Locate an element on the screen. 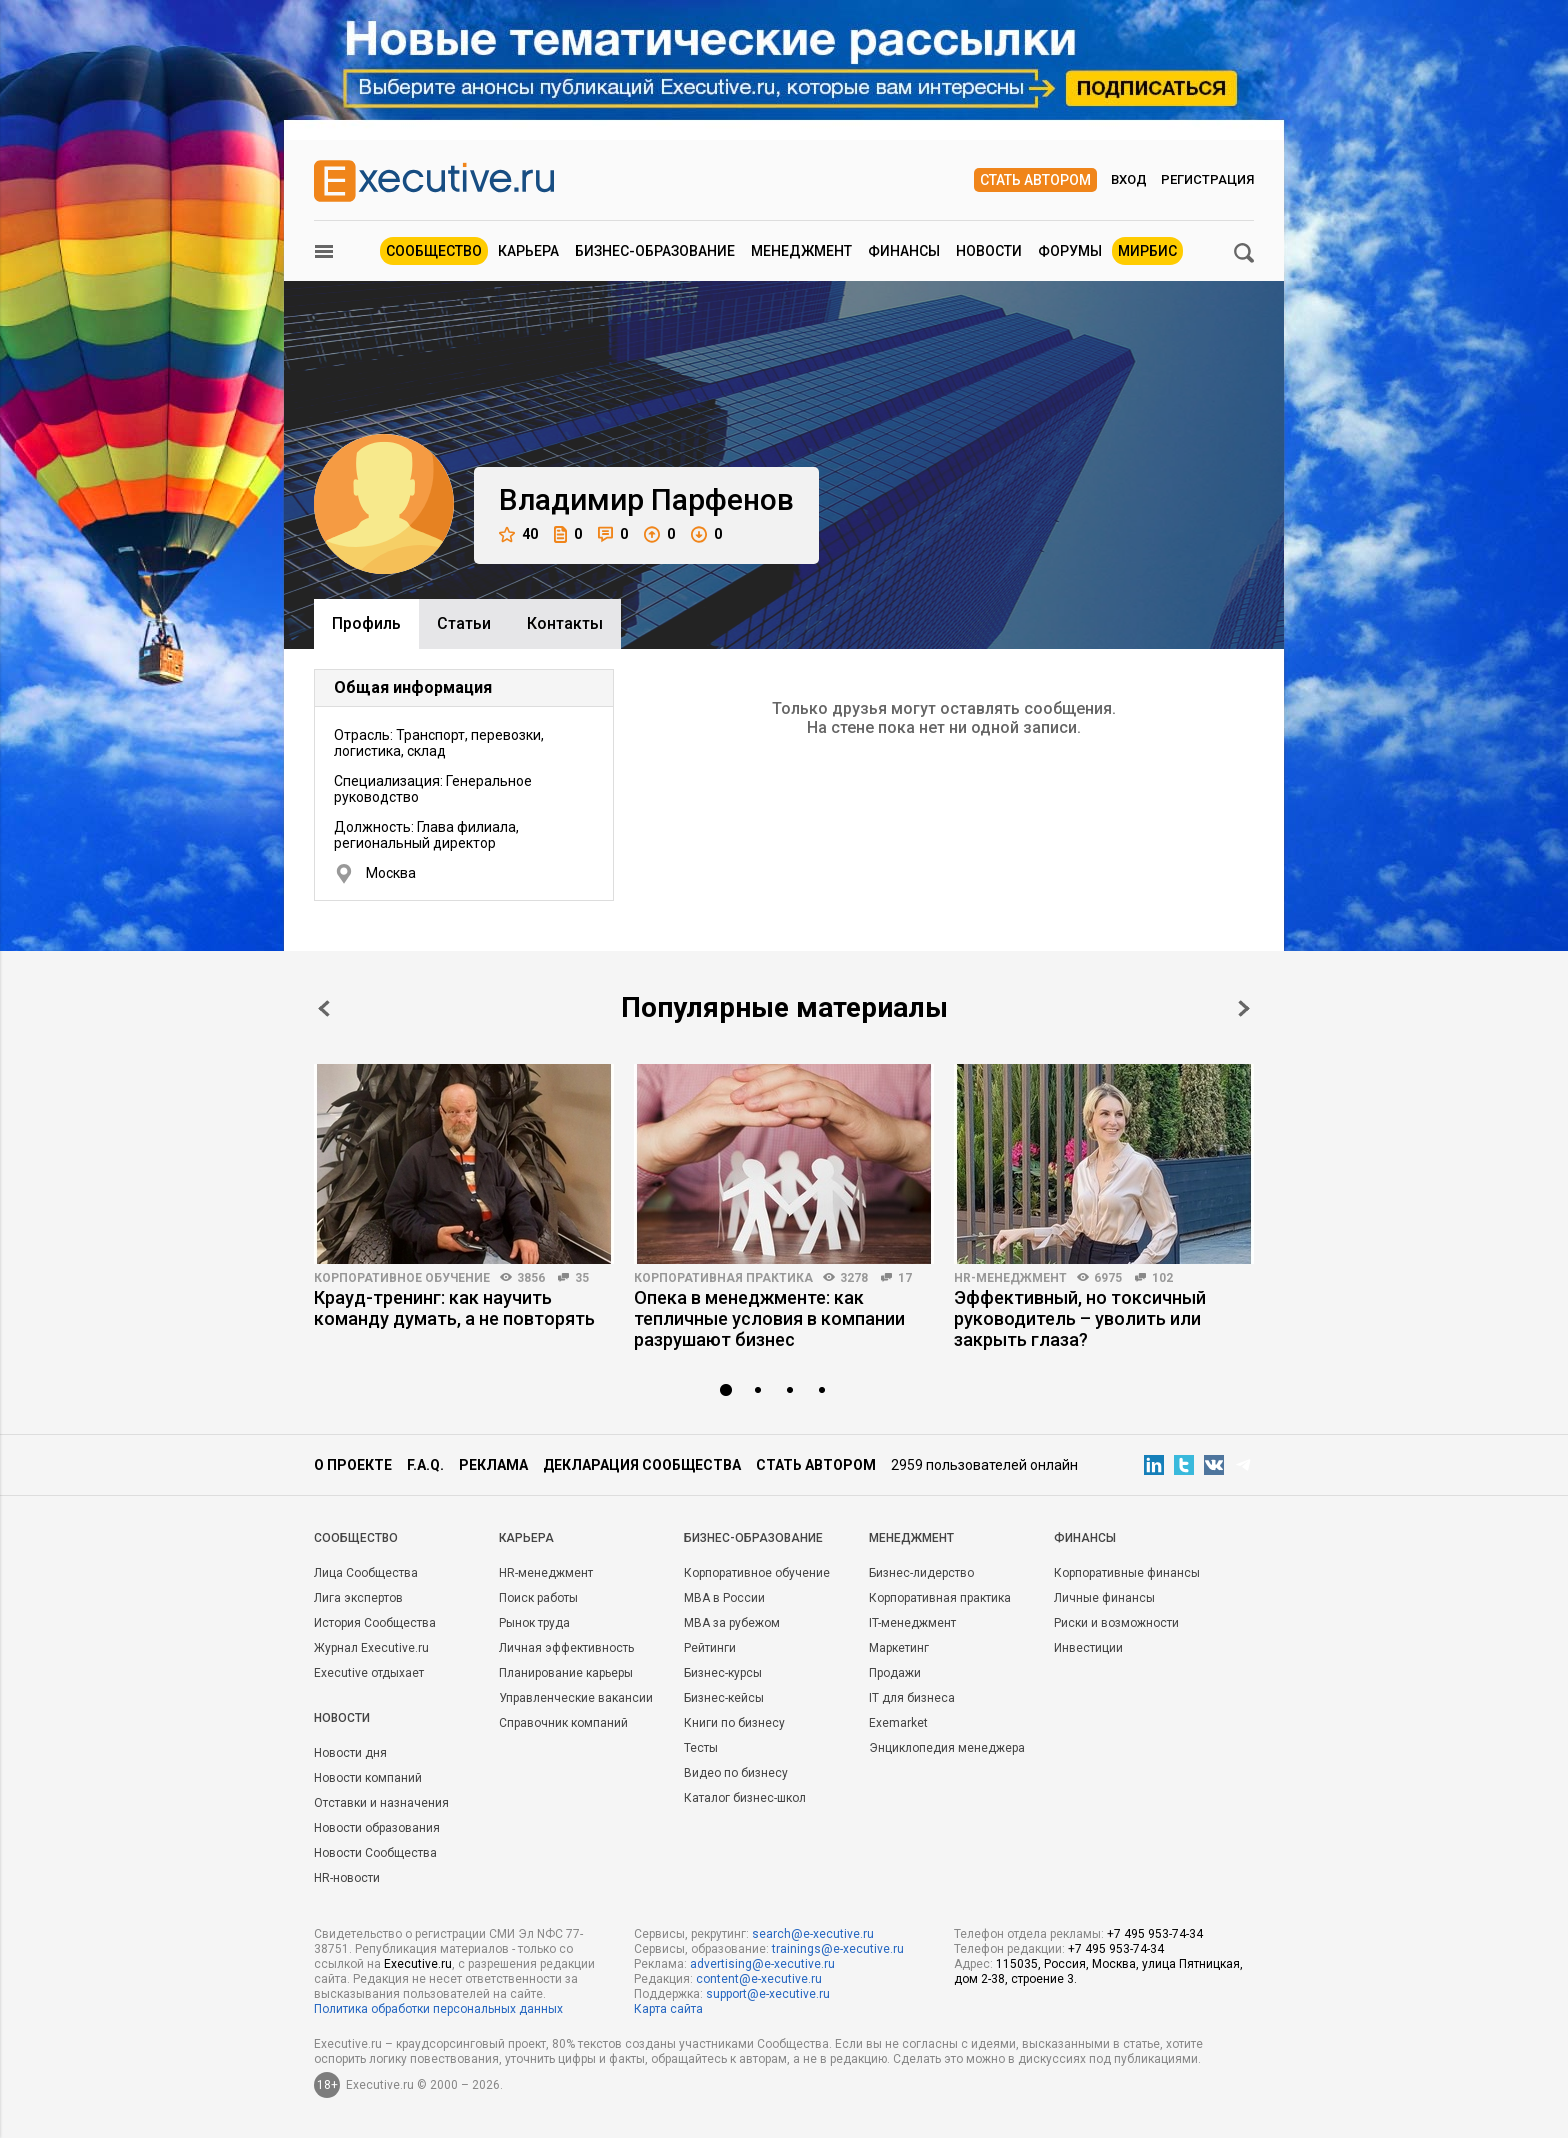  Книги по бизнесу is located at coordinates (734, 1723).